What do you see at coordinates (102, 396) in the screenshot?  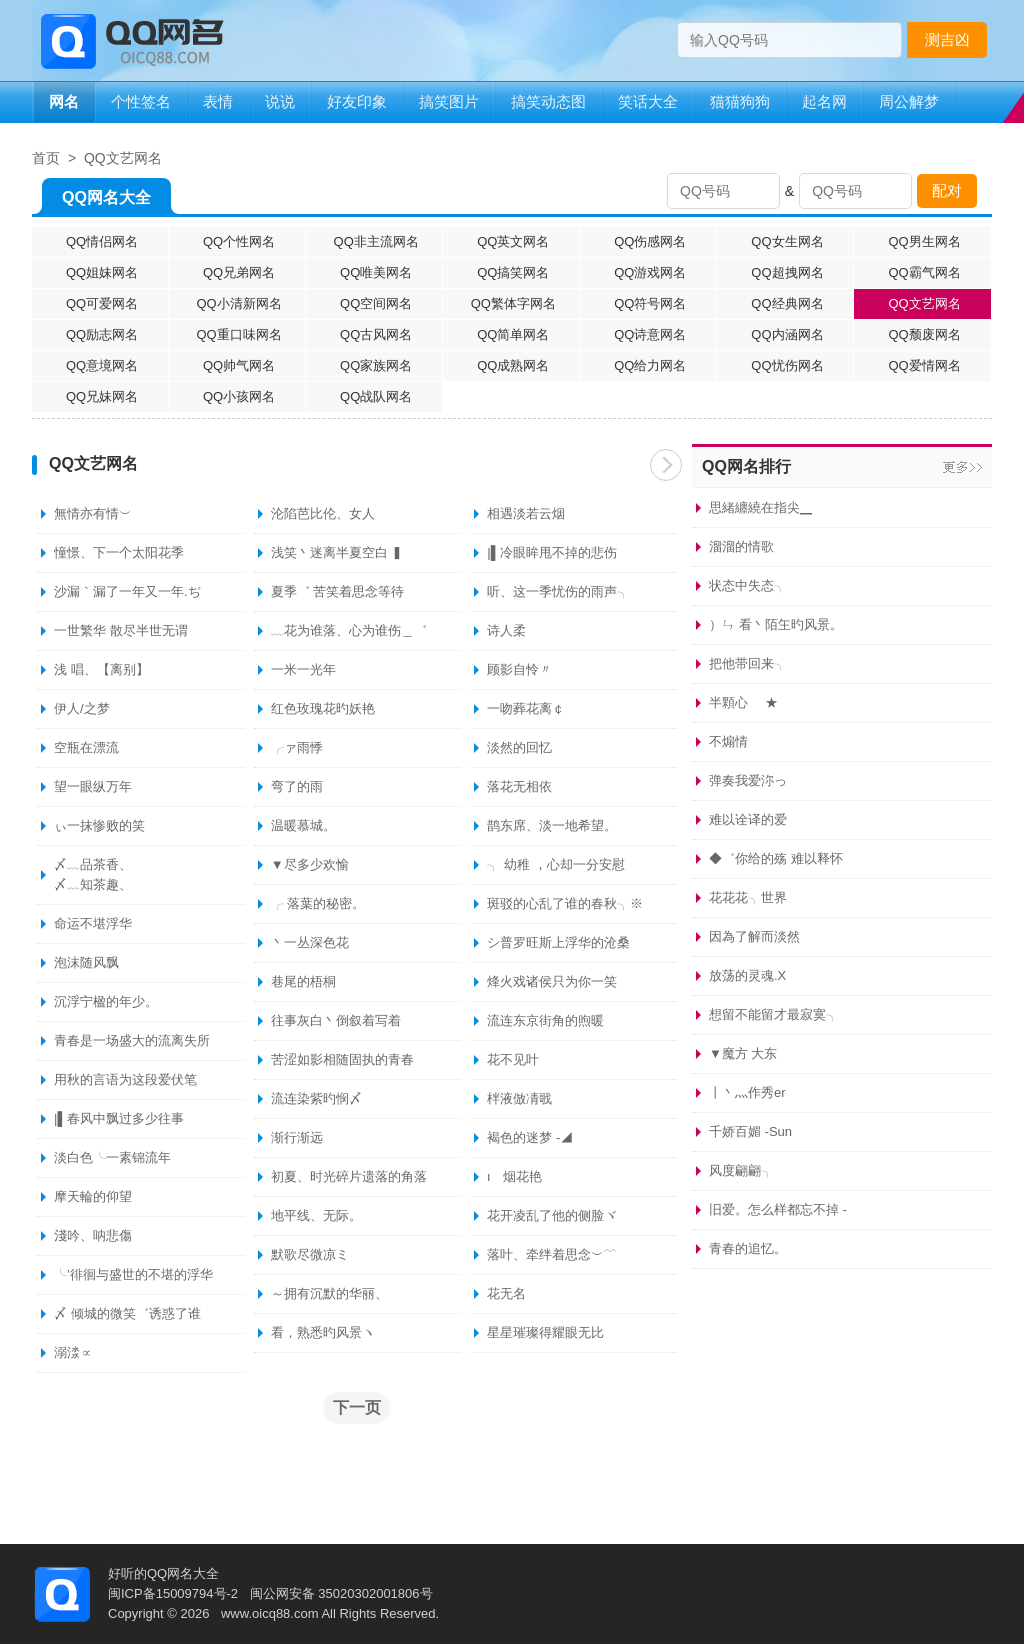 I see `QQ兄妹网名` at bounding box center [102, 396].